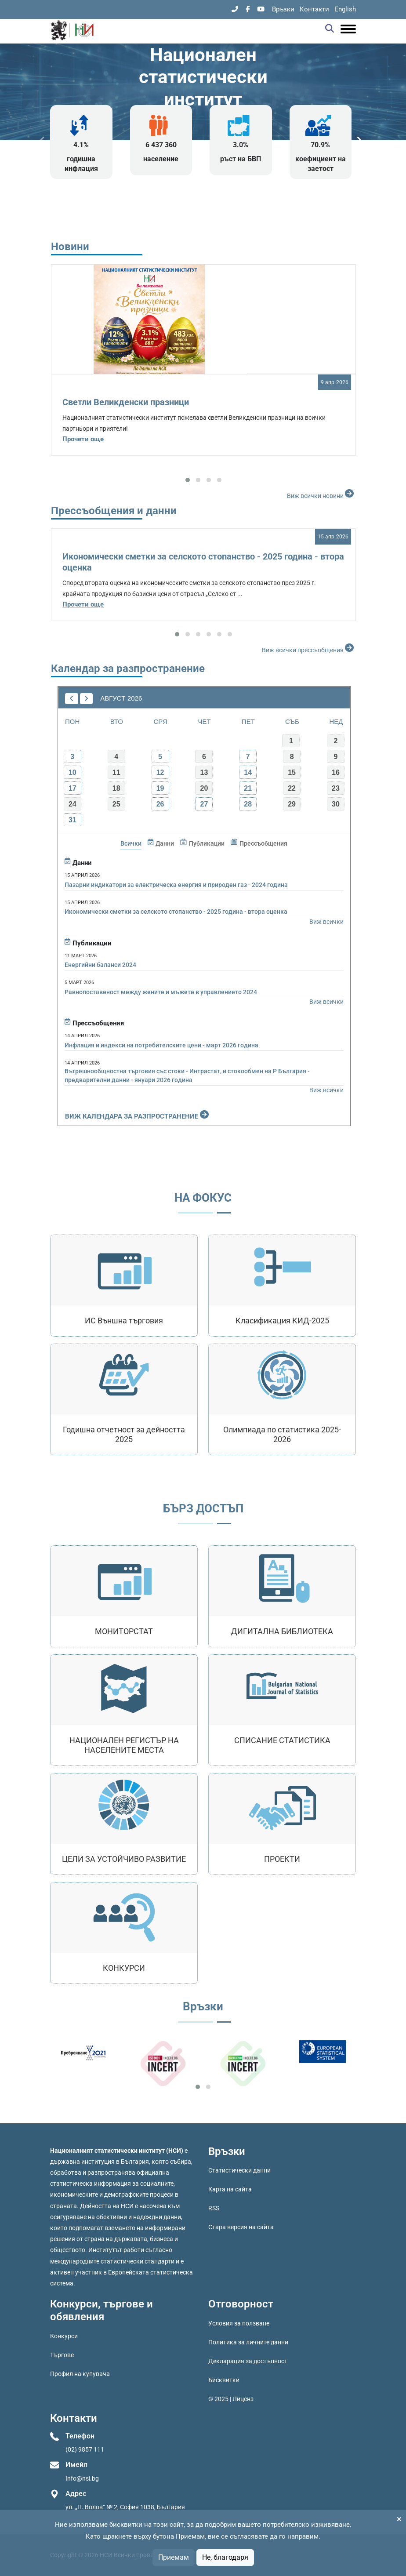  Describe the element at coordinates (176, 884) in the screenshot. I see `Пазарни индикатори за електрическа енергия и природeн газ - 2024 година` at that location.